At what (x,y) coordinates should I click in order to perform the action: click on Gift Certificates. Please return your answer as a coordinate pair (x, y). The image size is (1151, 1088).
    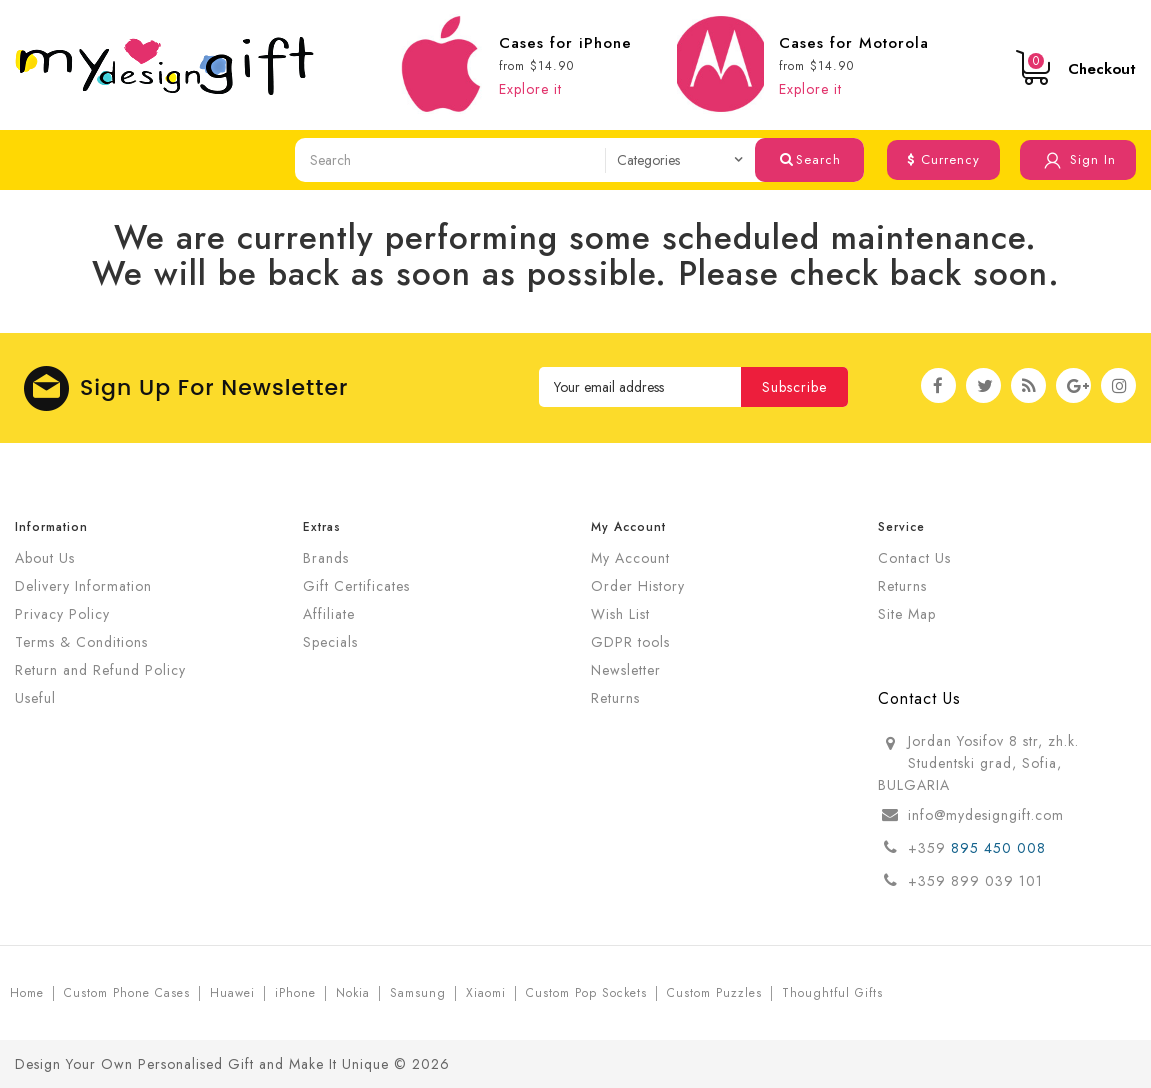
    Looking at the image, I should click on (356, 586).